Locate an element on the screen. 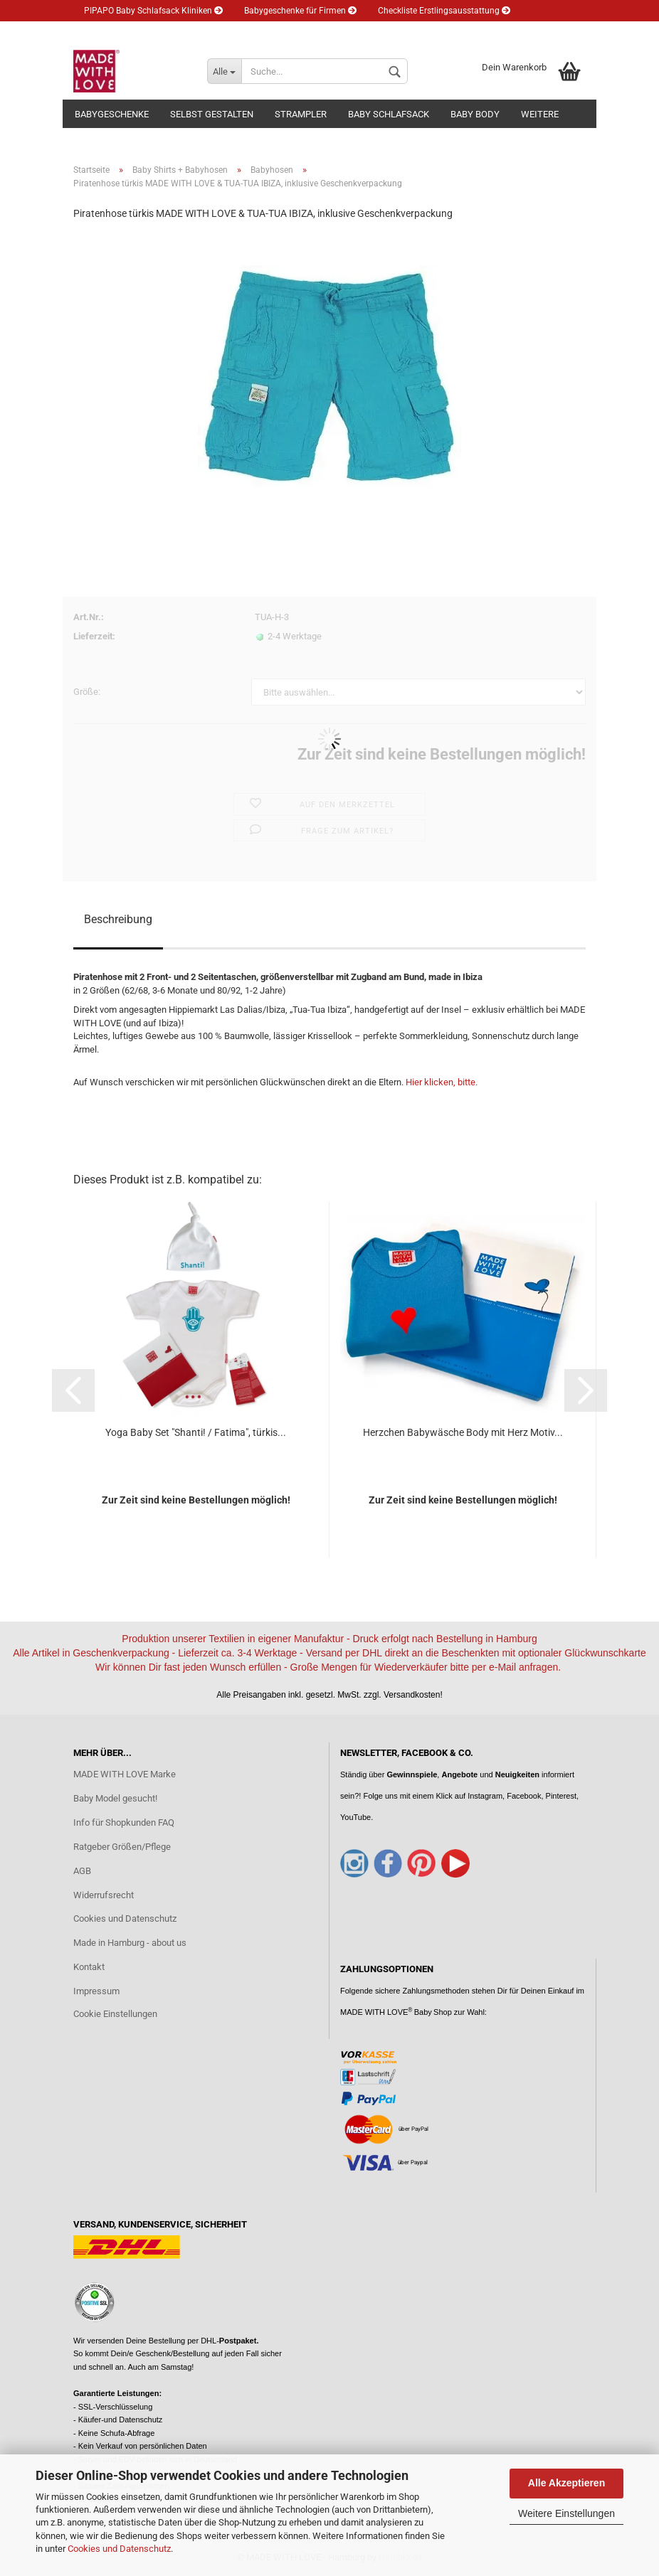  Alle Akzeptieren is located at coordinates (566, 2483).